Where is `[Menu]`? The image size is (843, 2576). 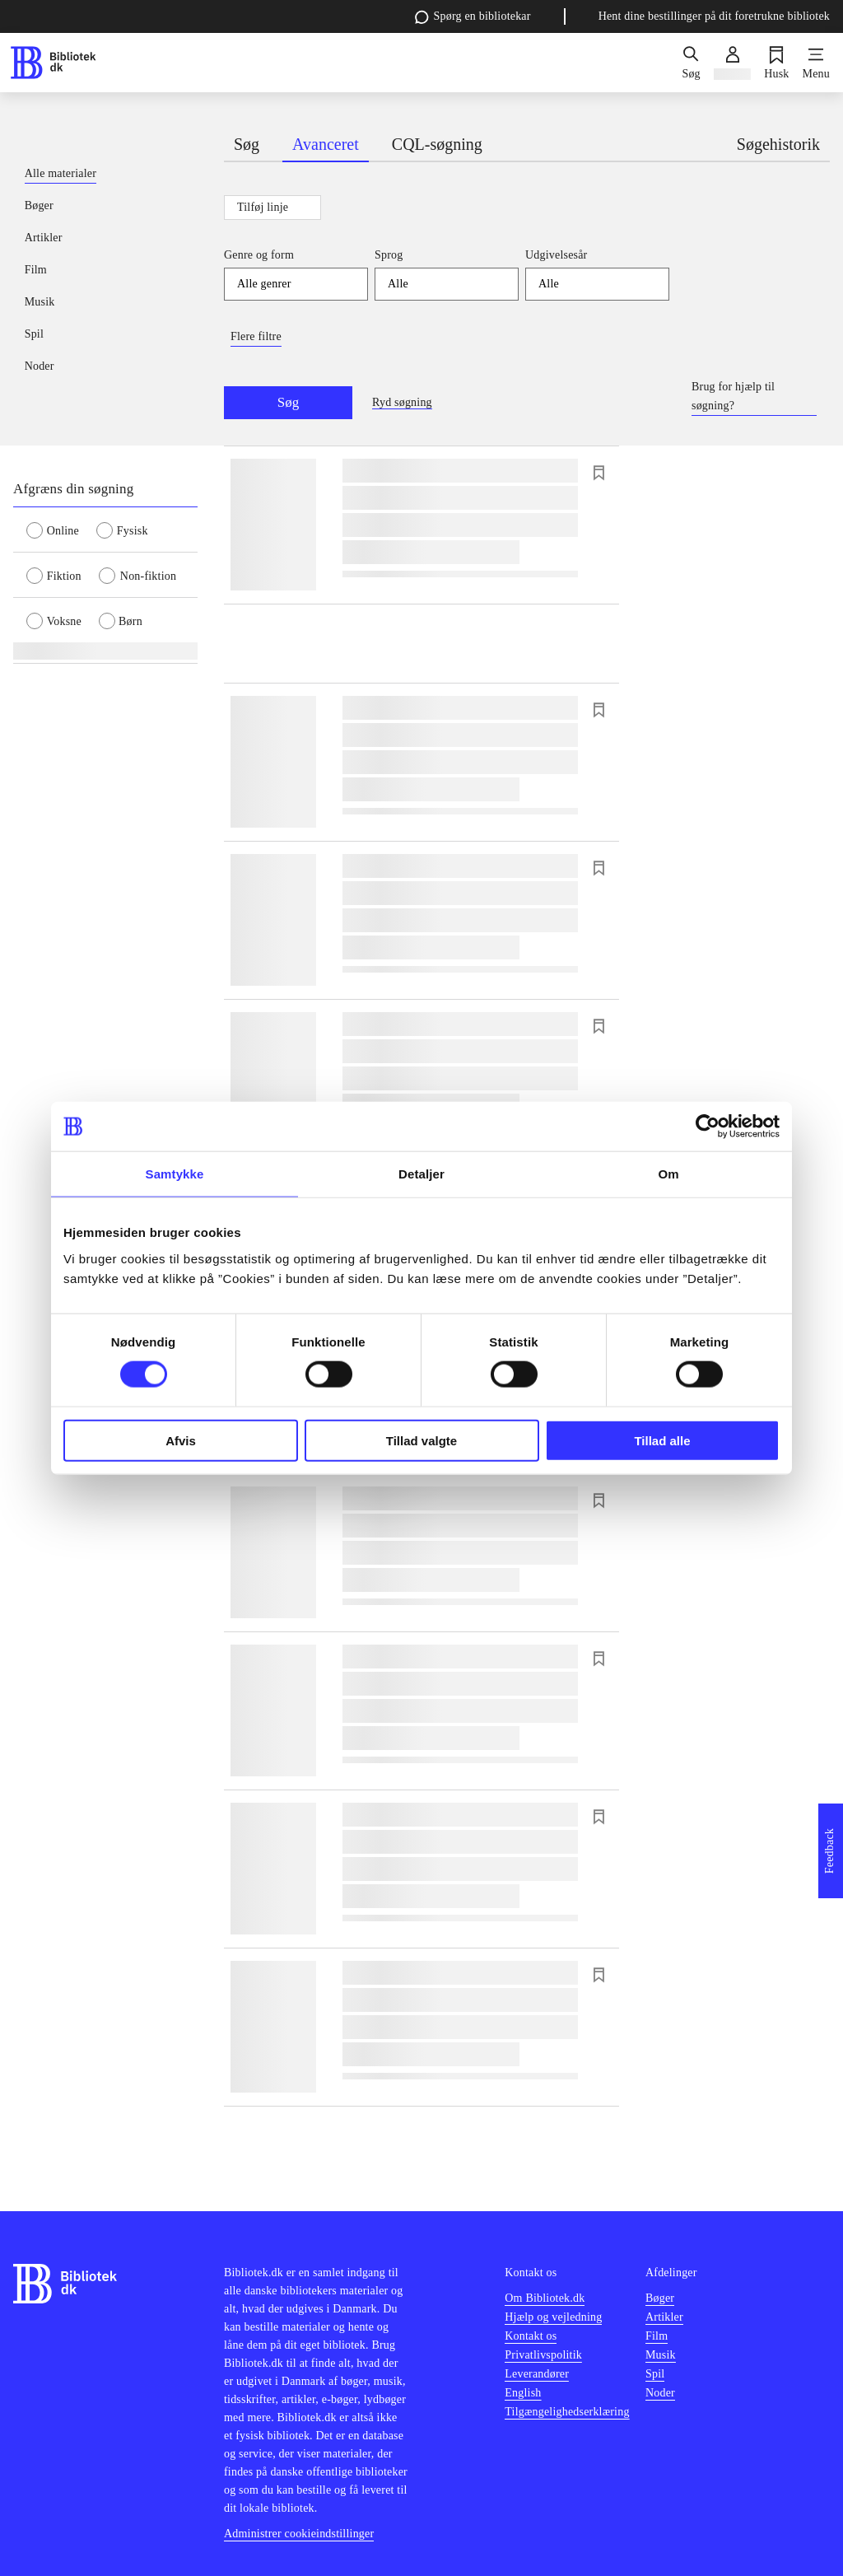
[Menu] is located at coordinates (816, 62).